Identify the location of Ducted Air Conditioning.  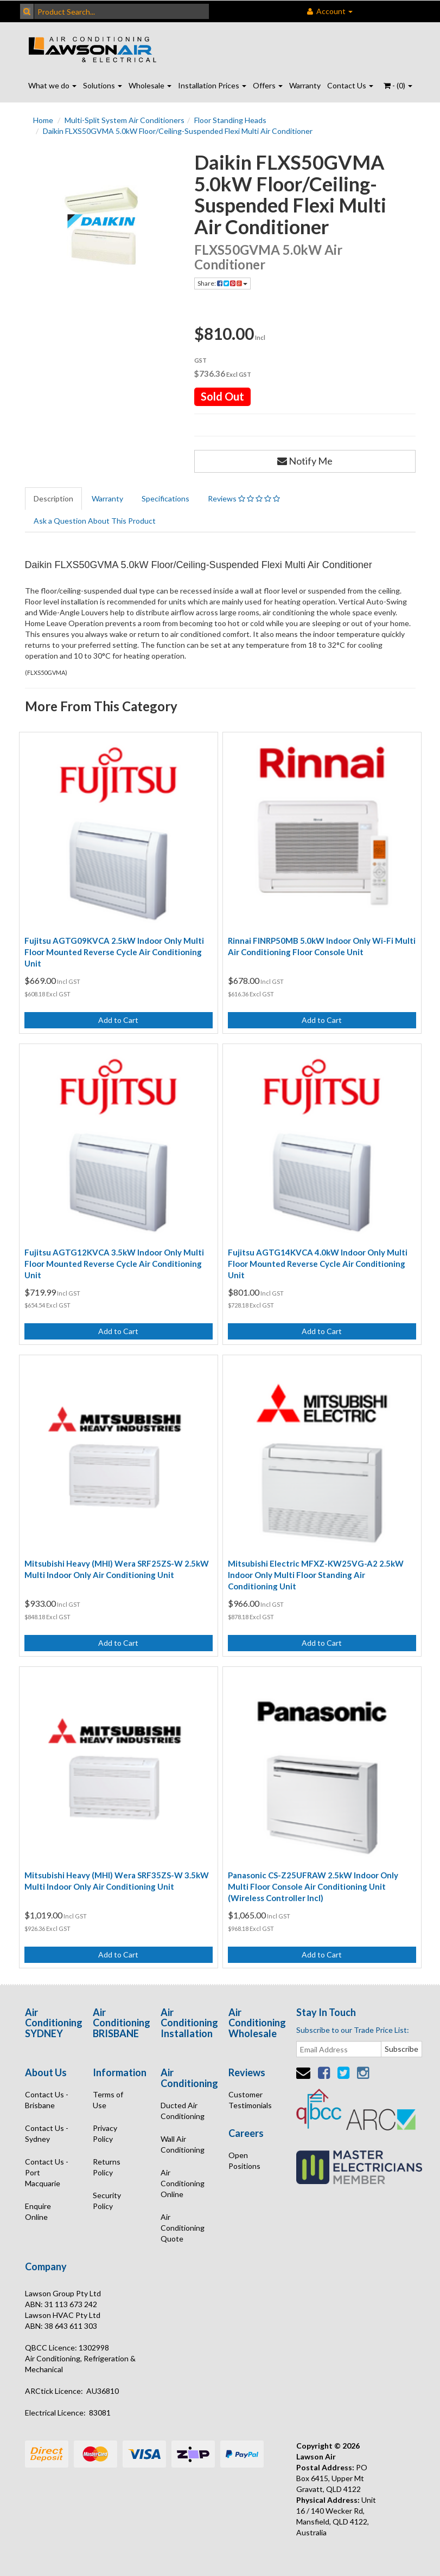
(183, 2111).